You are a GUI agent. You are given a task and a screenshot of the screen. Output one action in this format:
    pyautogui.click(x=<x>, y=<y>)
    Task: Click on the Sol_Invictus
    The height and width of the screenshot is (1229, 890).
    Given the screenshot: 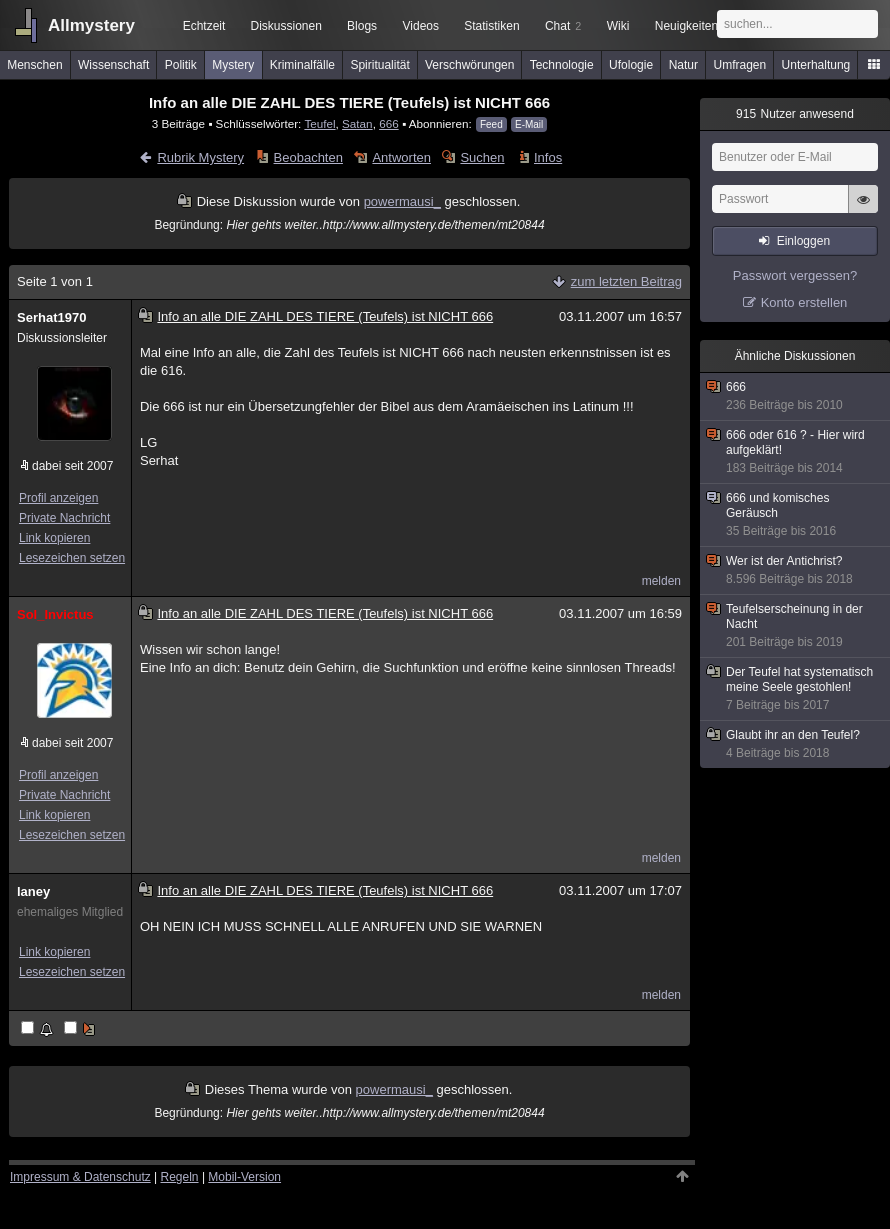 What is the action you would take?
    pyautogui.click(x=55, y=614)
    